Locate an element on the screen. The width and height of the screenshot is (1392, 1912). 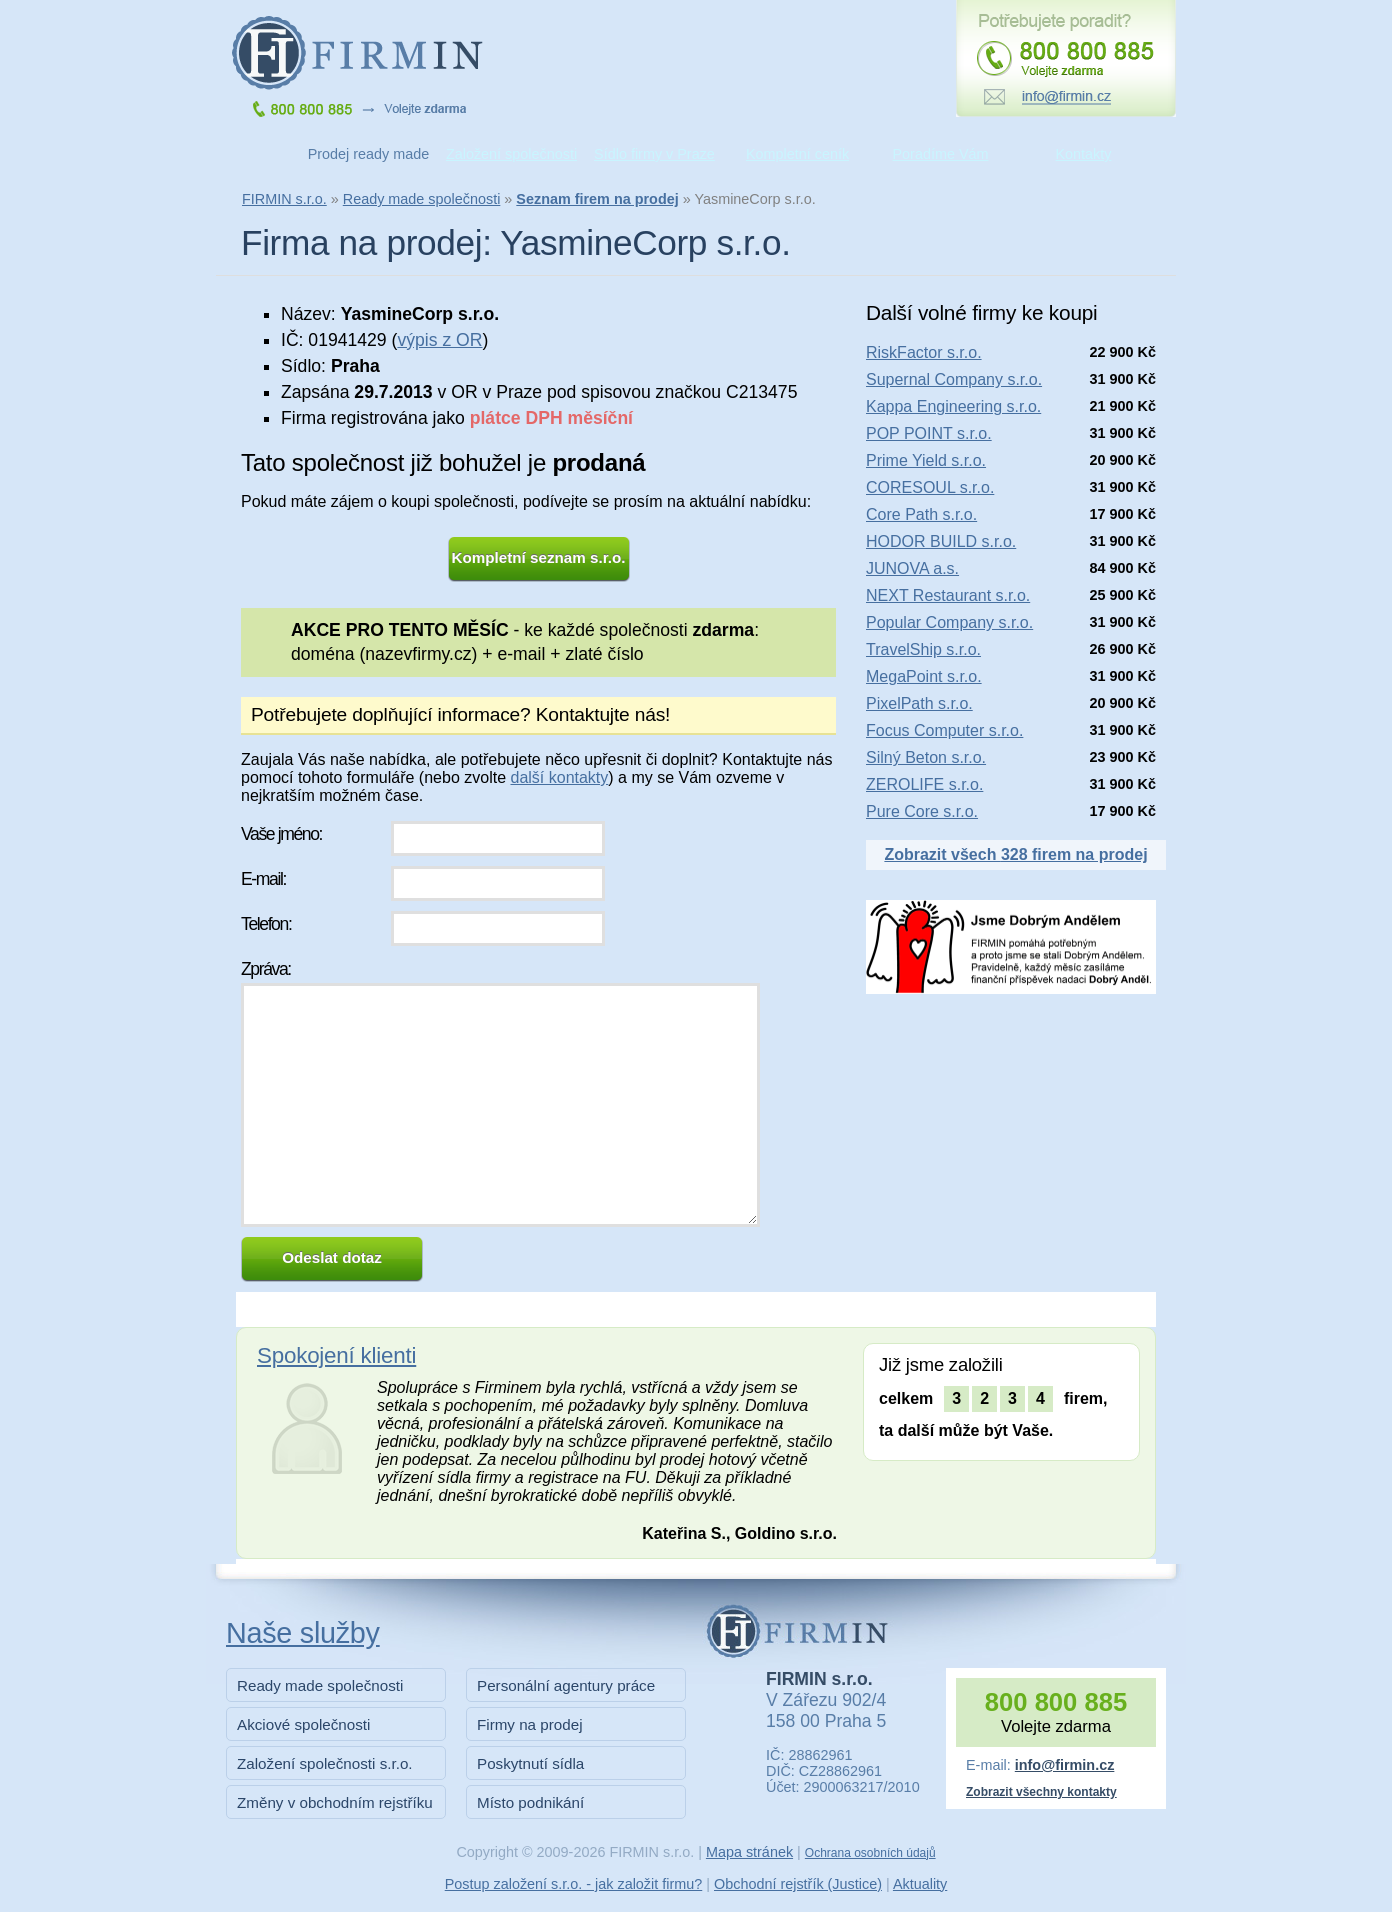
Sídlo firmy v Praze is located at coordinates (654, 154).